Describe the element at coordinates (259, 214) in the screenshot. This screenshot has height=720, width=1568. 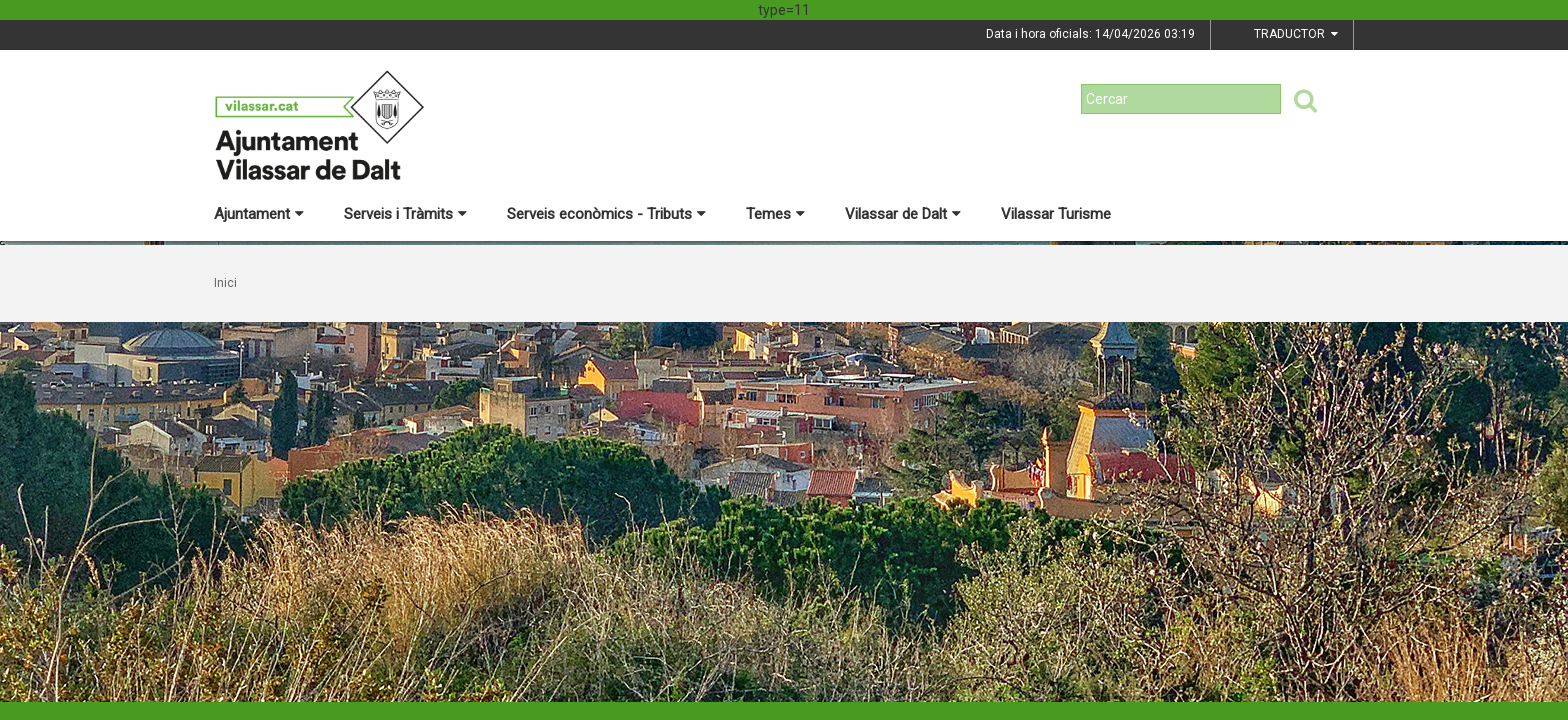
I see `Ajuntament` at that location.